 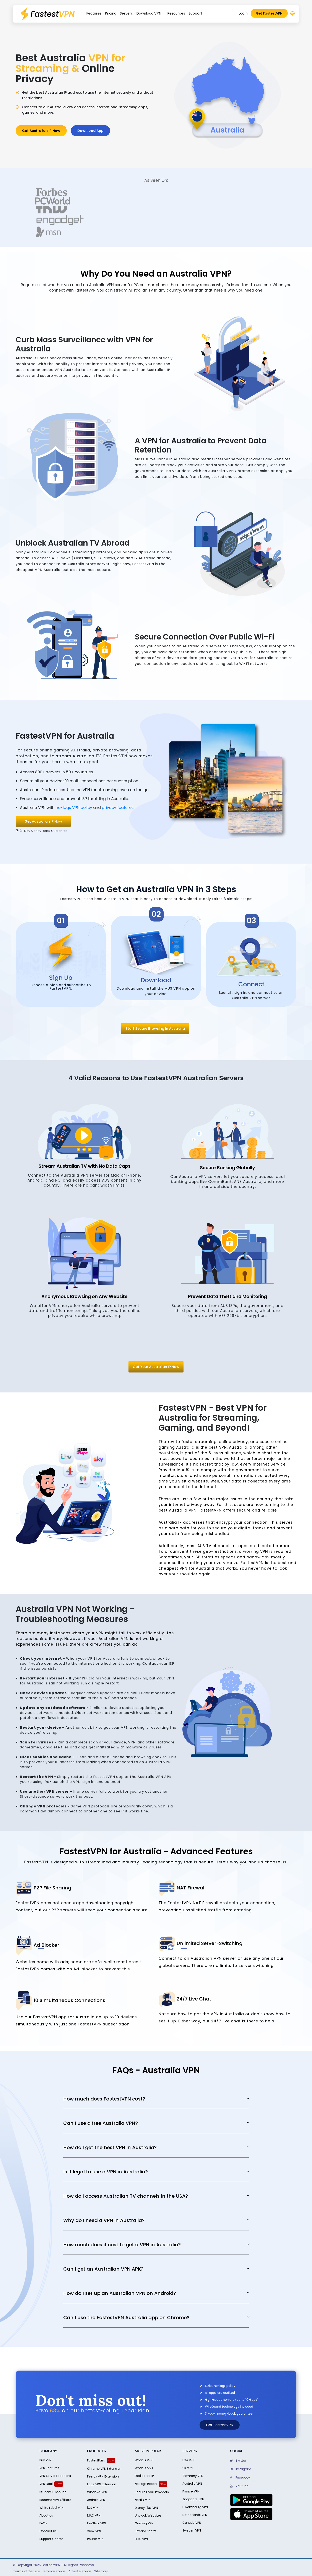 What do you see at coordinates (238, 2460) in the screenshot?
I see `Twitter` at bounding box center [238, 2460].